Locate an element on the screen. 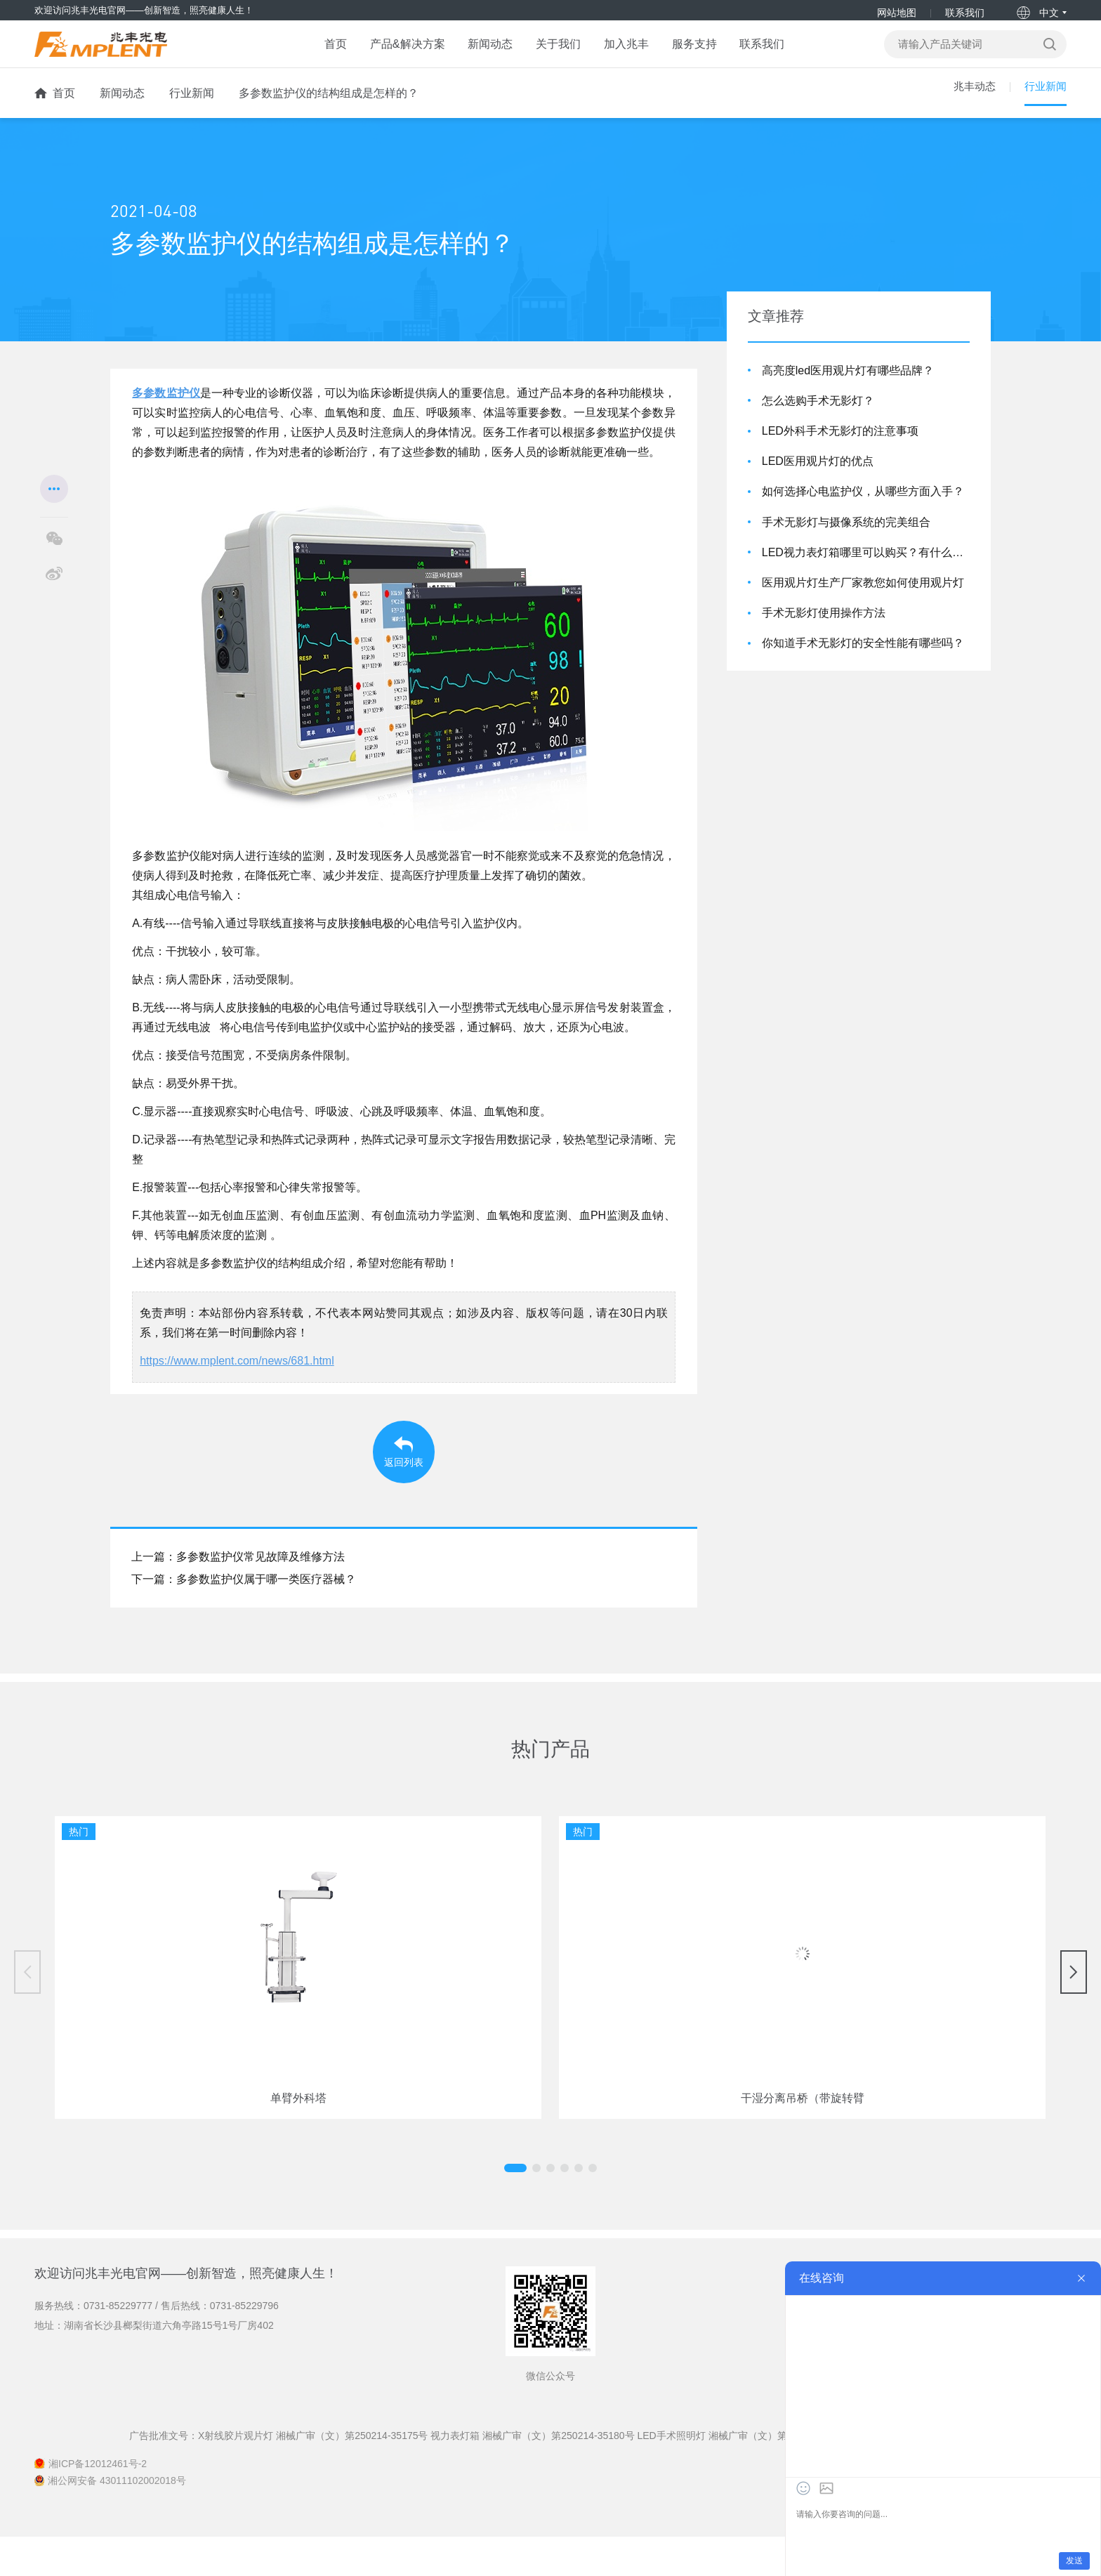 The width and height of the screenshot is (1101, 2576). 网站地图 is located at coordinates (896, 12).